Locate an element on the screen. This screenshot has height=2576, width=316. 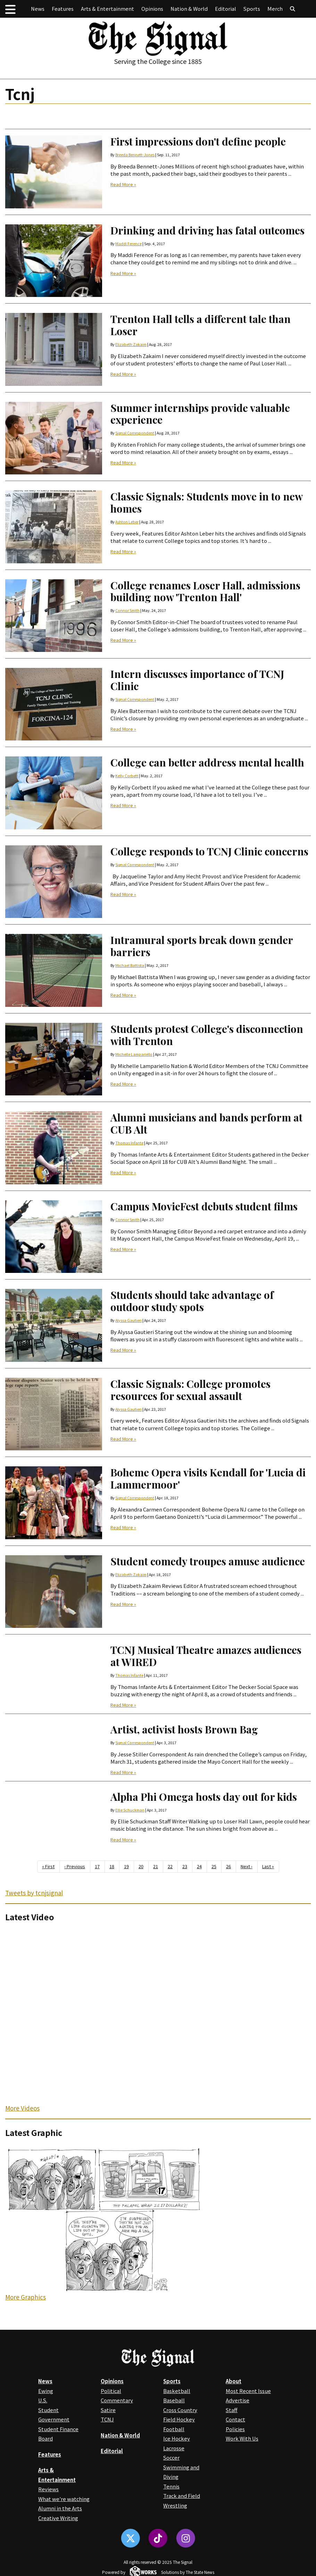
Ellie Schuckman is located at coordinates (129, 1810).